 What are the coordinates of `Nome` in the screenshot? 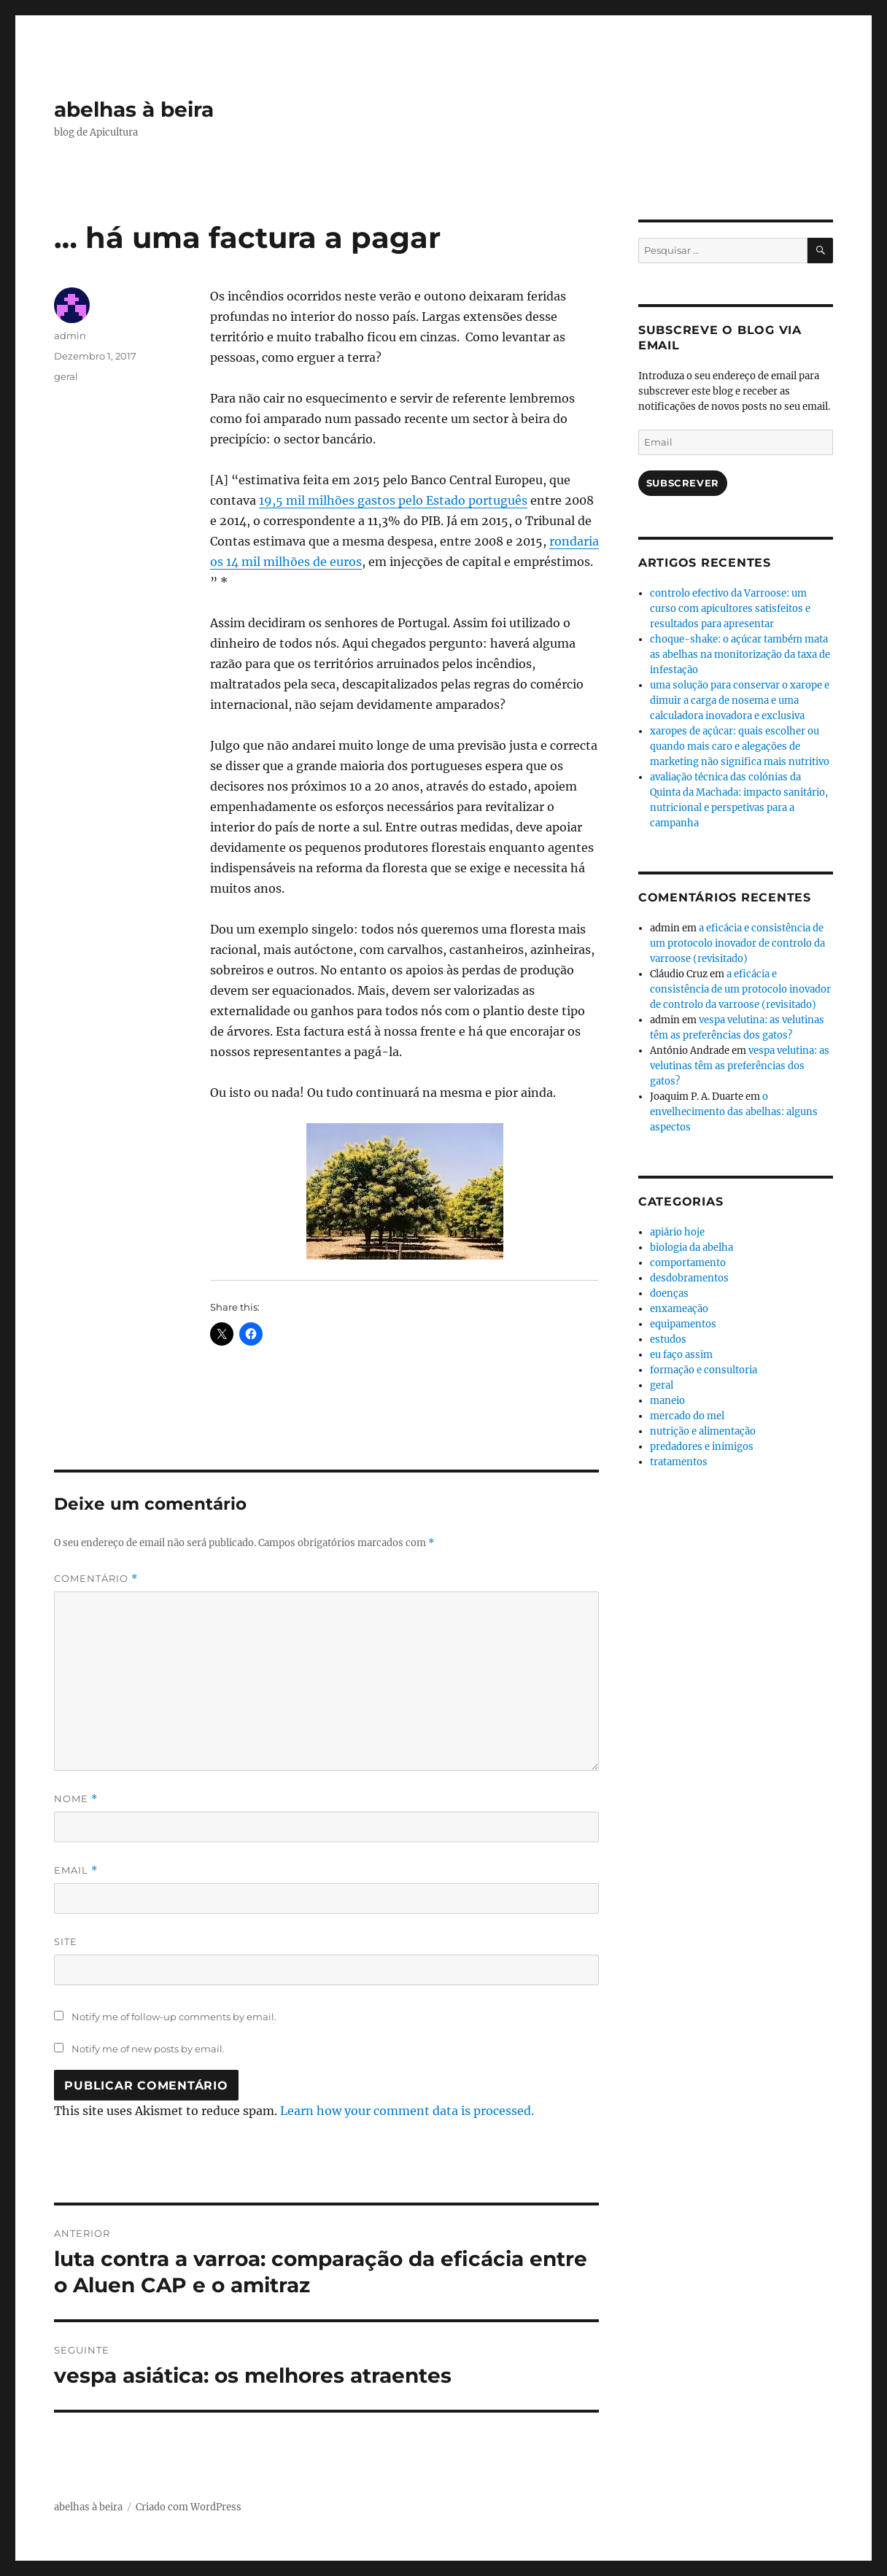 It's located at (76, 1799).